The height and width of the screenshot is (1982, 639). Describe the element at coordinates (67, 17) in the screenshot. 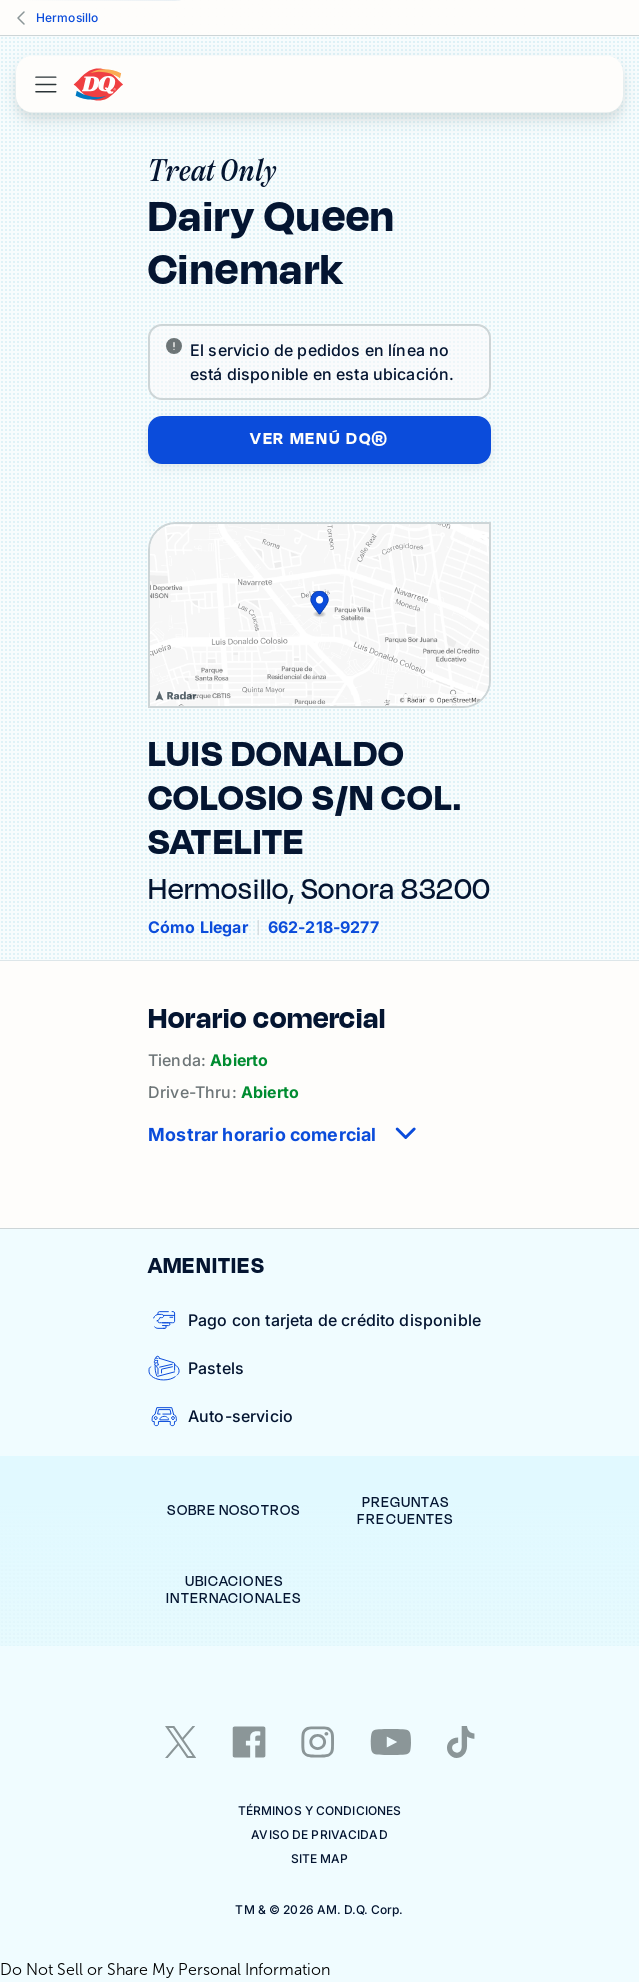

I see `Hermosillo` at that location.